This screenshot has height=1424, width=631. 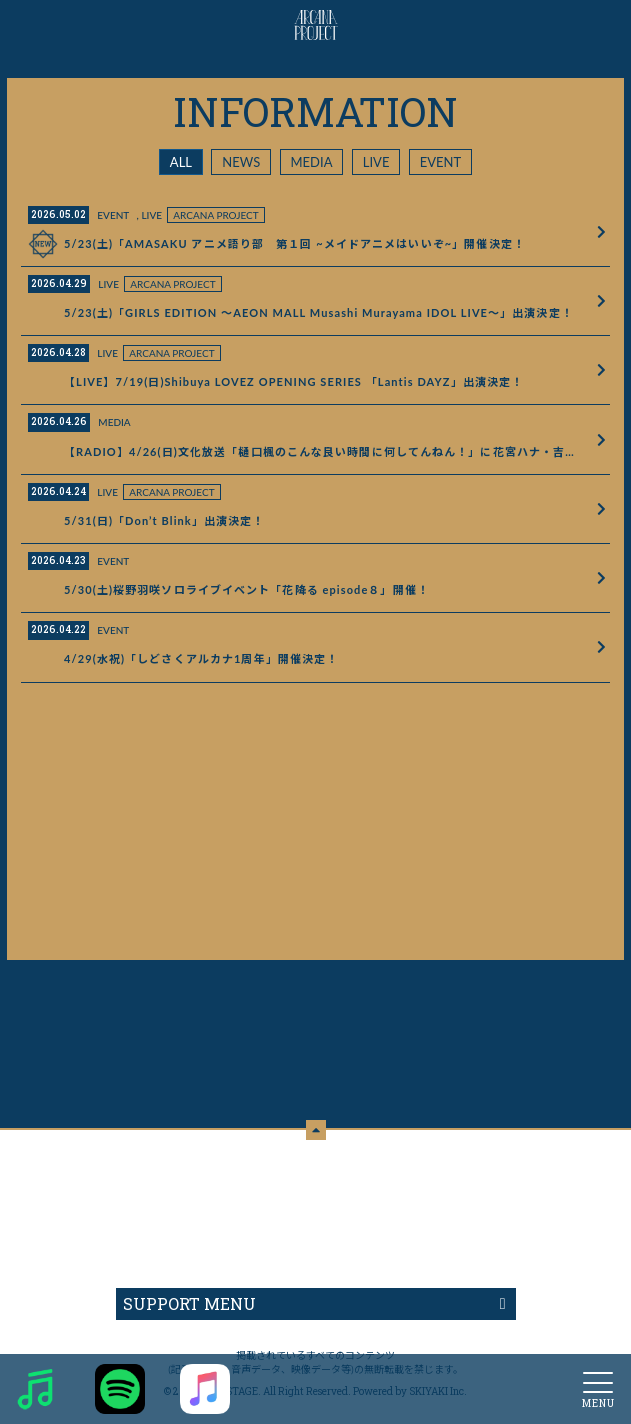 What do you see at coordinates (241, 162) in the screenshot?
I see `NEWS` at bounding box center [241, 162].